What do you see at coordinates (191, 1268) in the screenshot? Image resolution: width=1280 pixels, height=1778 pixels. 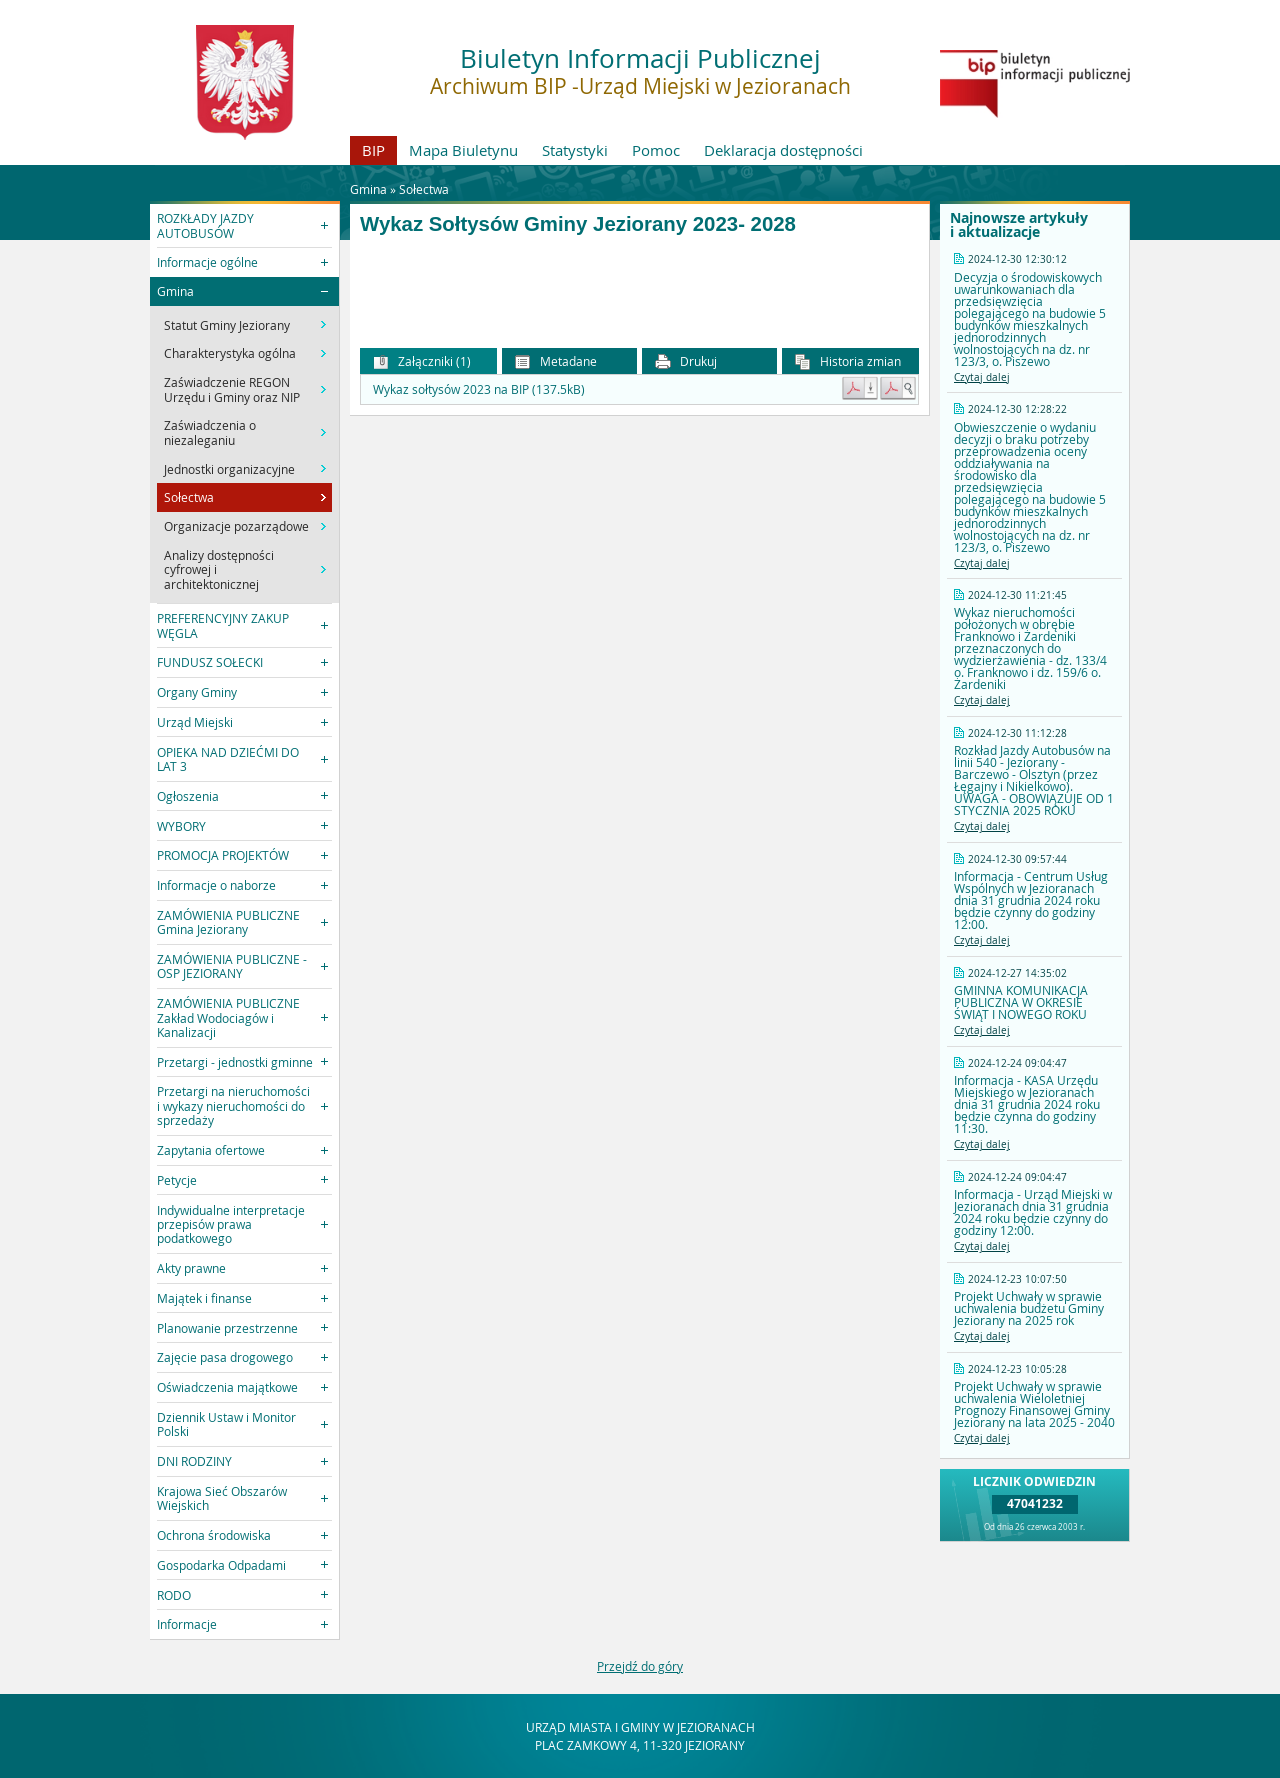 I see `Akty prawne [button]` at bounding box center [191, 1268].